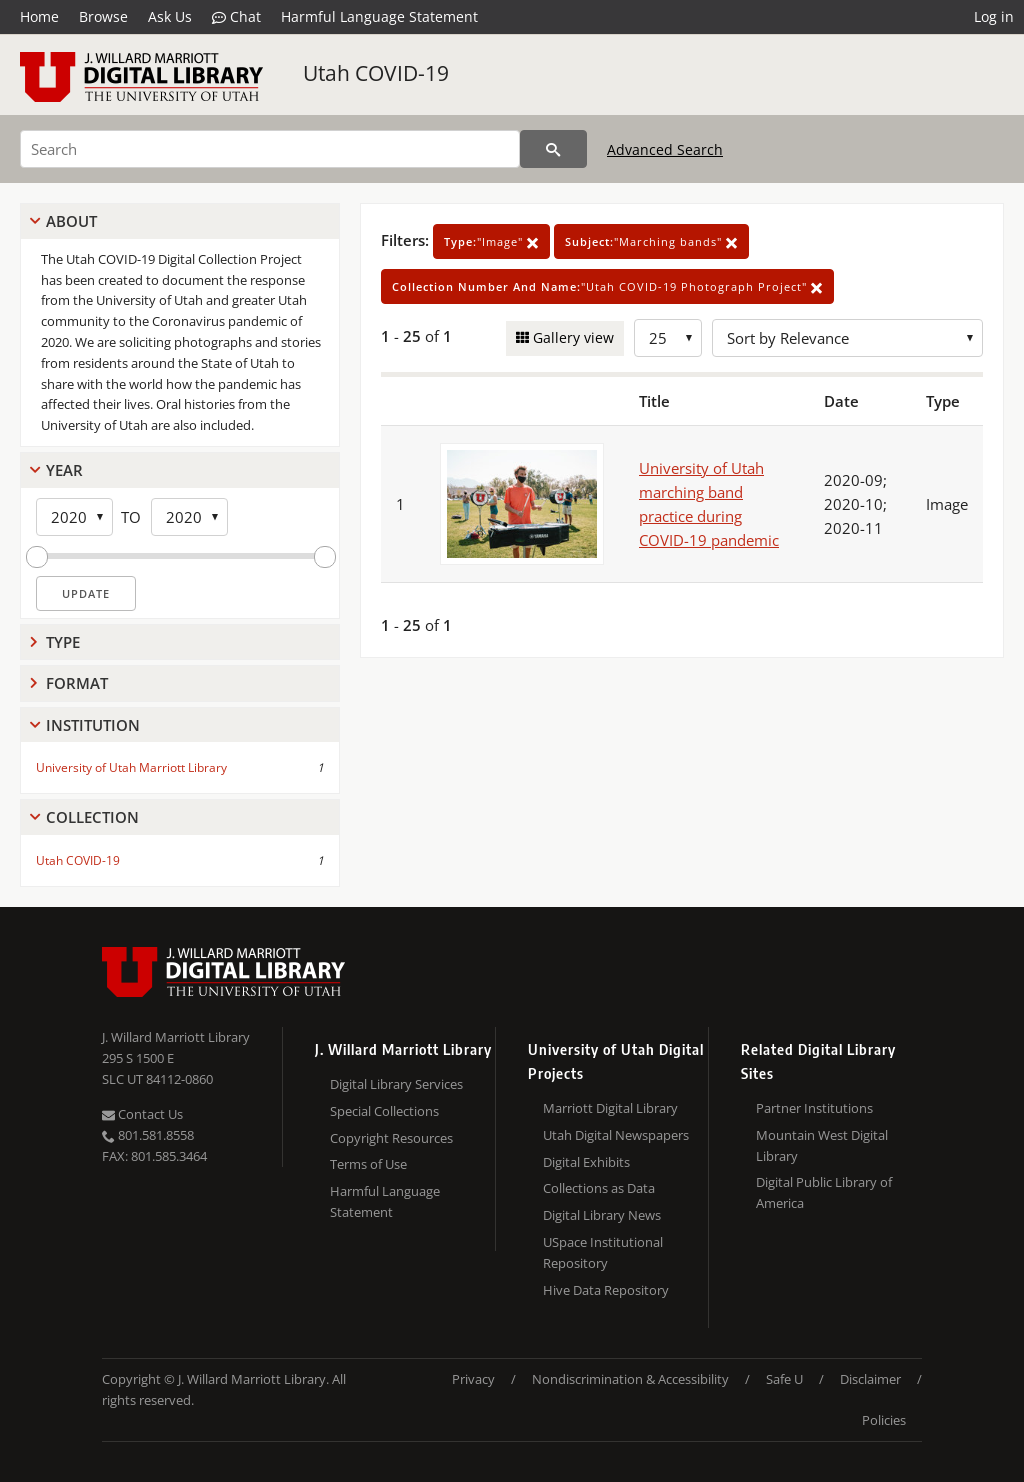 The height and width of the screenshot is (1482, 1024). I want to click on Digital Library News, so click(602, 1215).